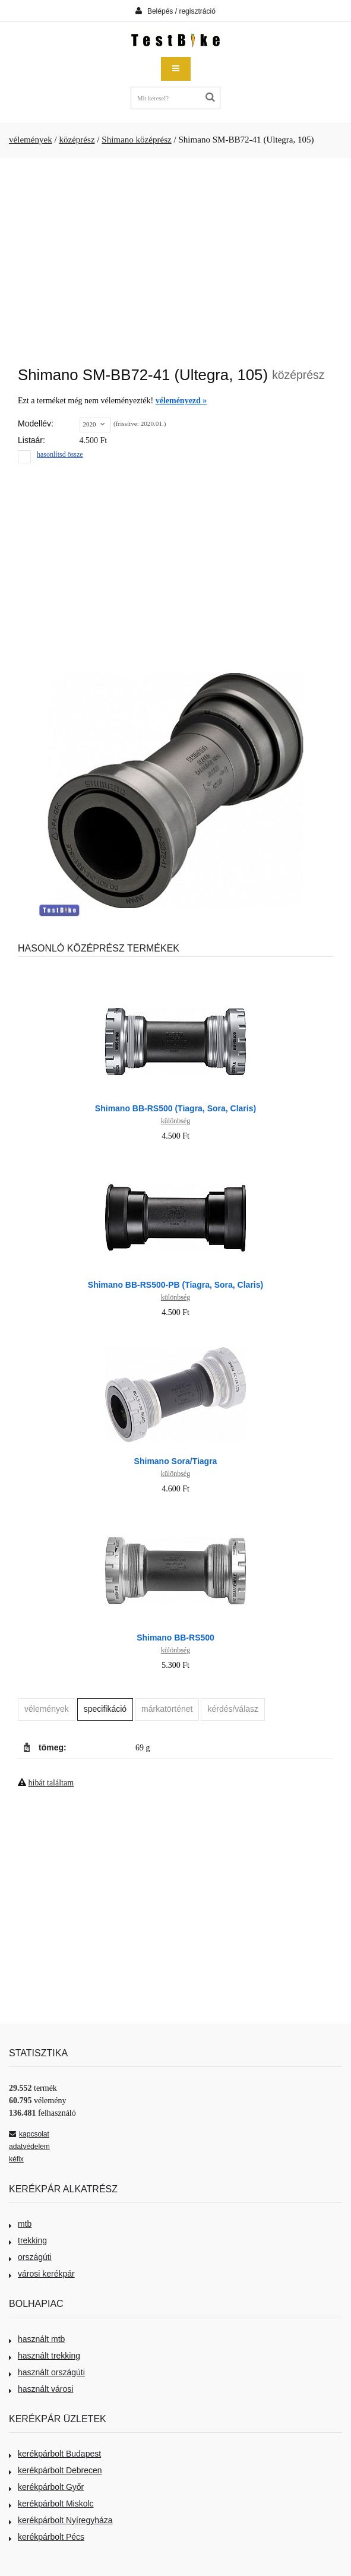 This screenshot has width=351, height=2576. What do you see at coordinates (232, 1709) in the screenshot?
I see `kérdés/válasz` at bounding box center [232, 1709].